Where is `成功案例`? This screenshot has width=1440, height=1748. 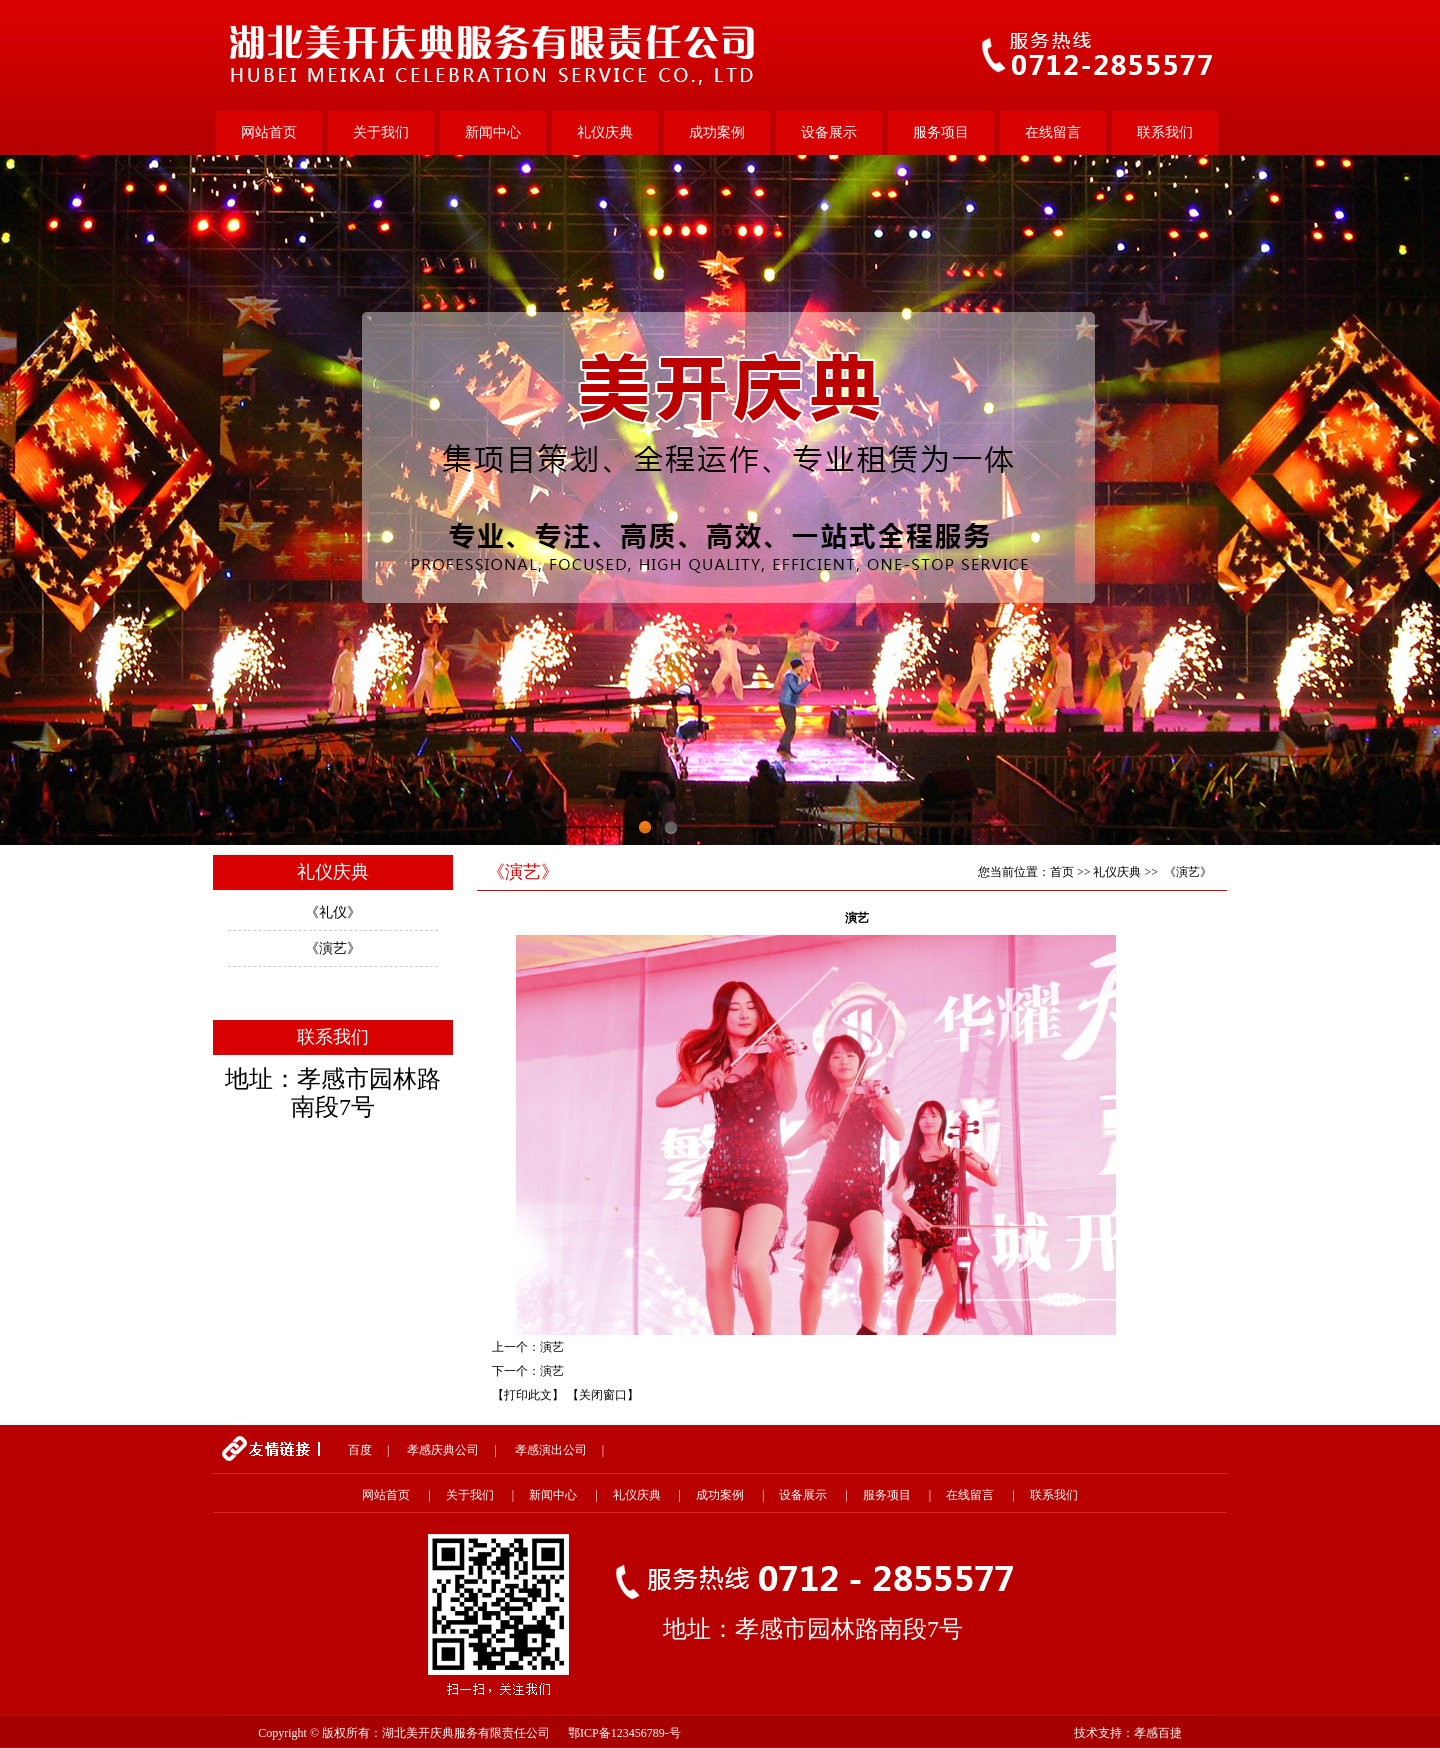 成功案例 is located at coordinates (717, 132).